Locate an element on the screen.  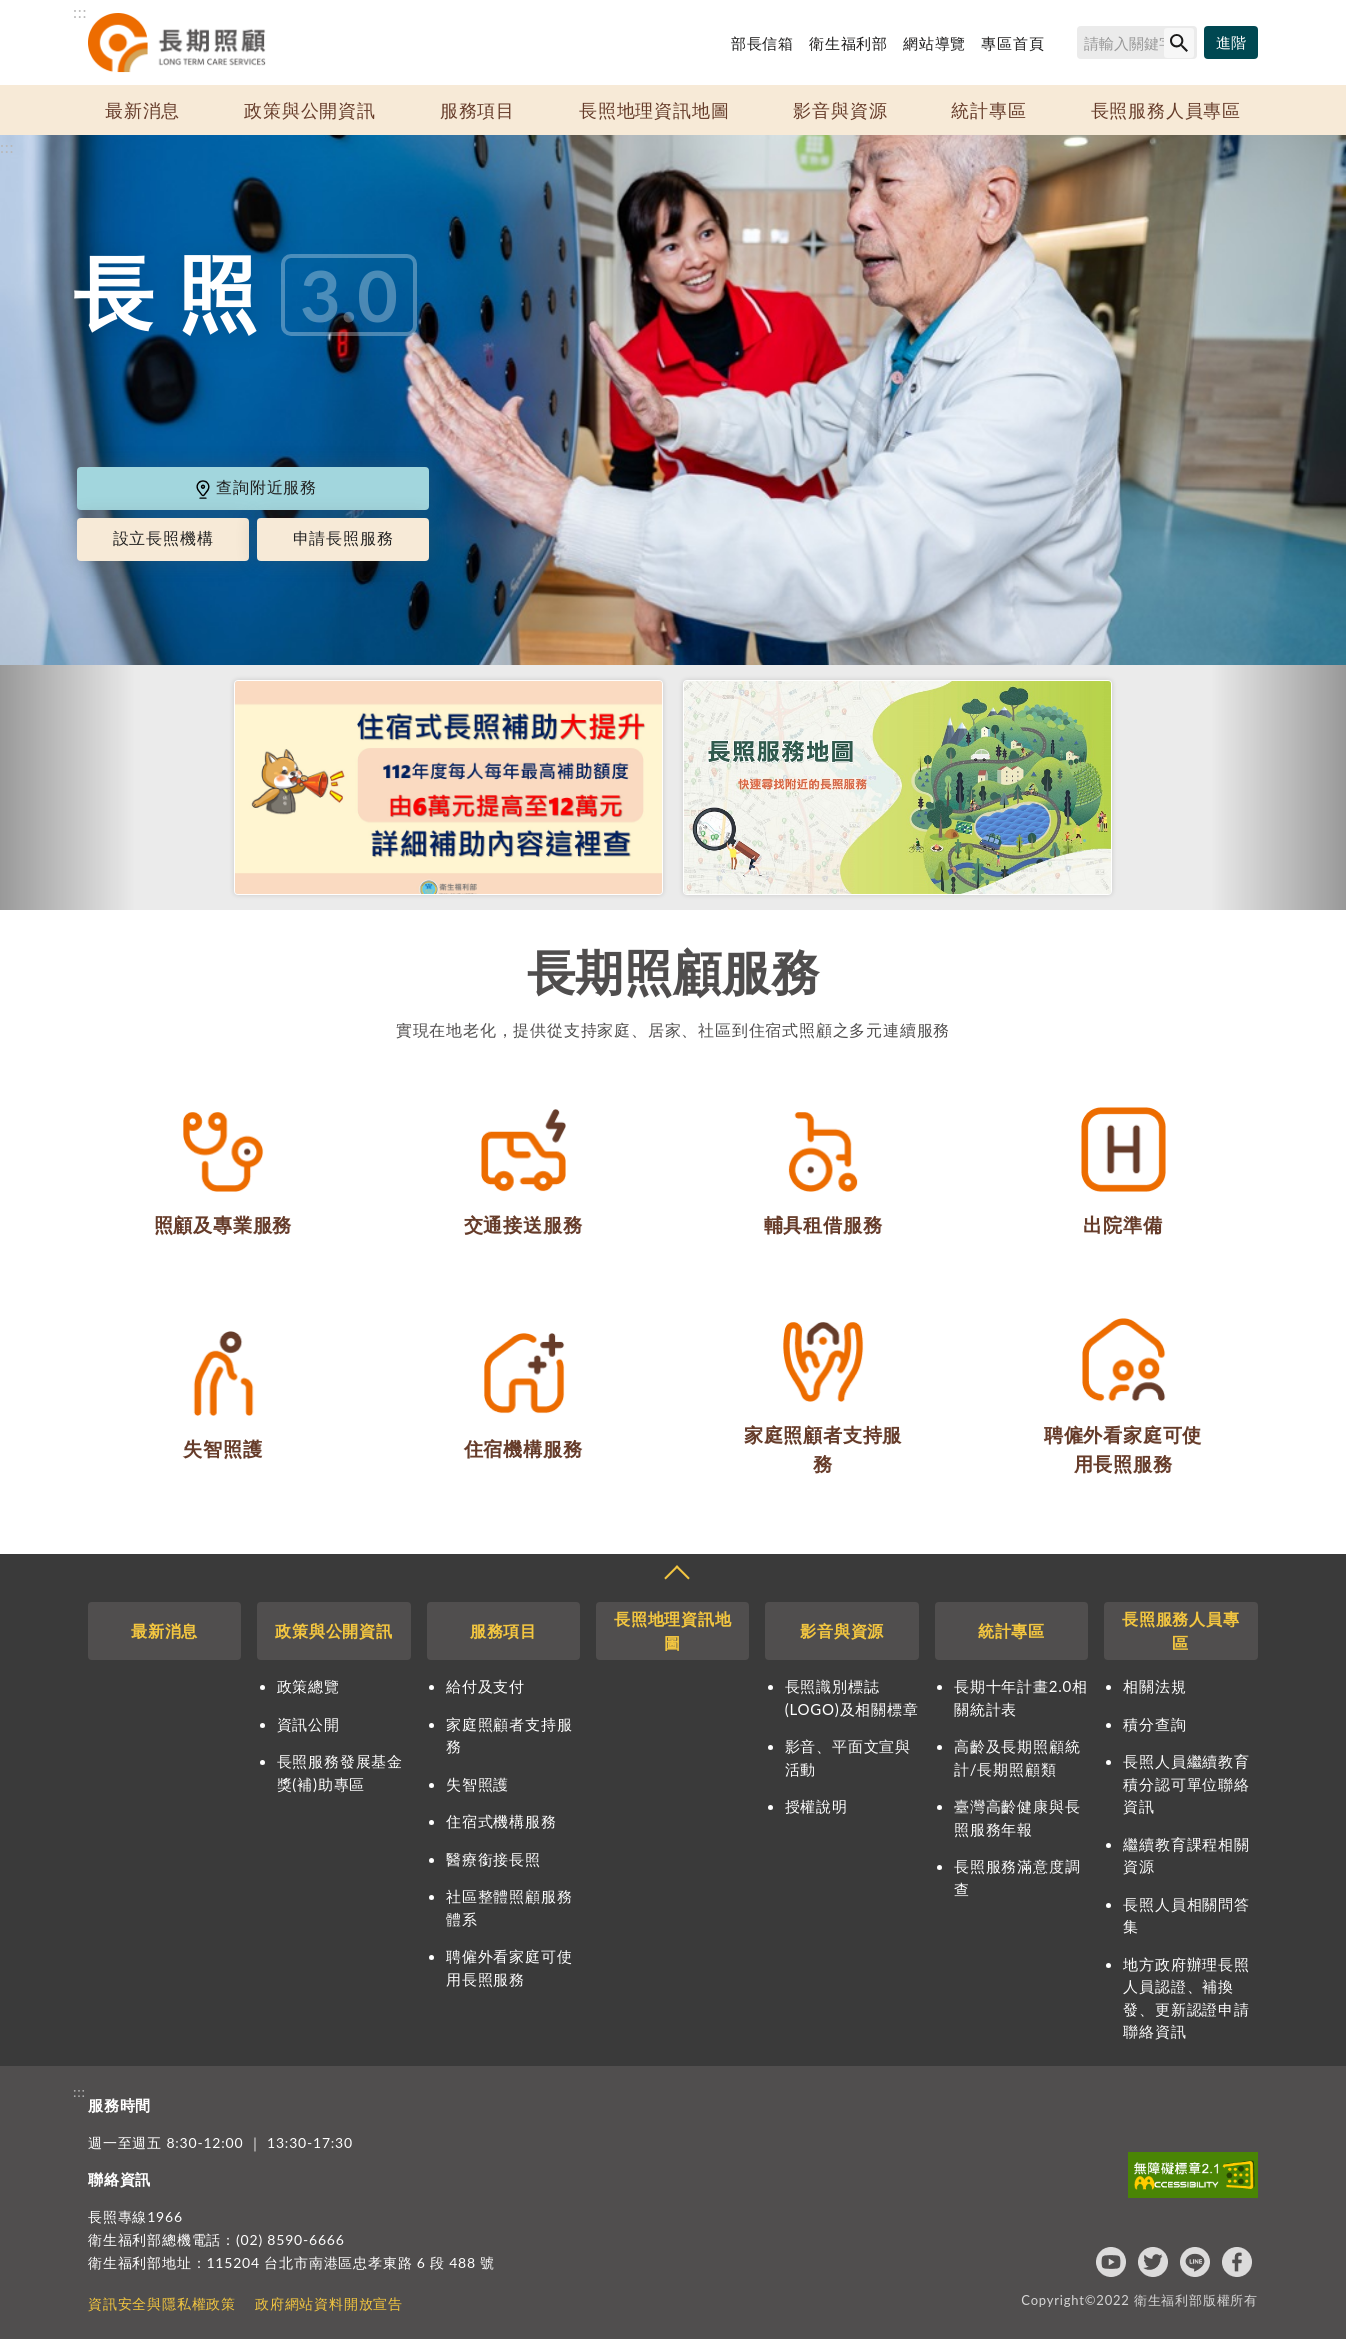
影音與資源 is located at coordinates (840, 110).